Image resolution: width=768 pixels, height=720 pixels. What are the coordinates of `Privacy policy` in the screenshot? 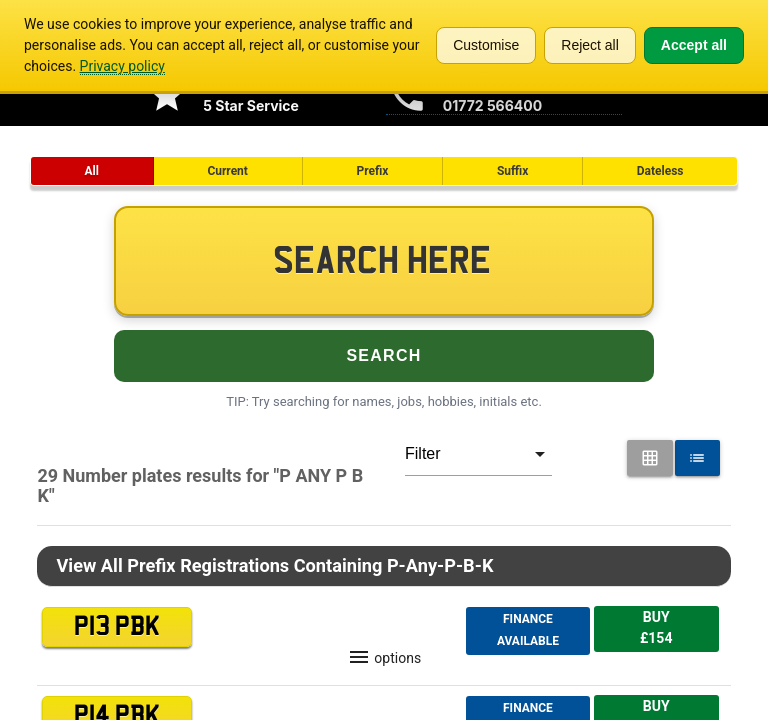 It's located at (122, 66).